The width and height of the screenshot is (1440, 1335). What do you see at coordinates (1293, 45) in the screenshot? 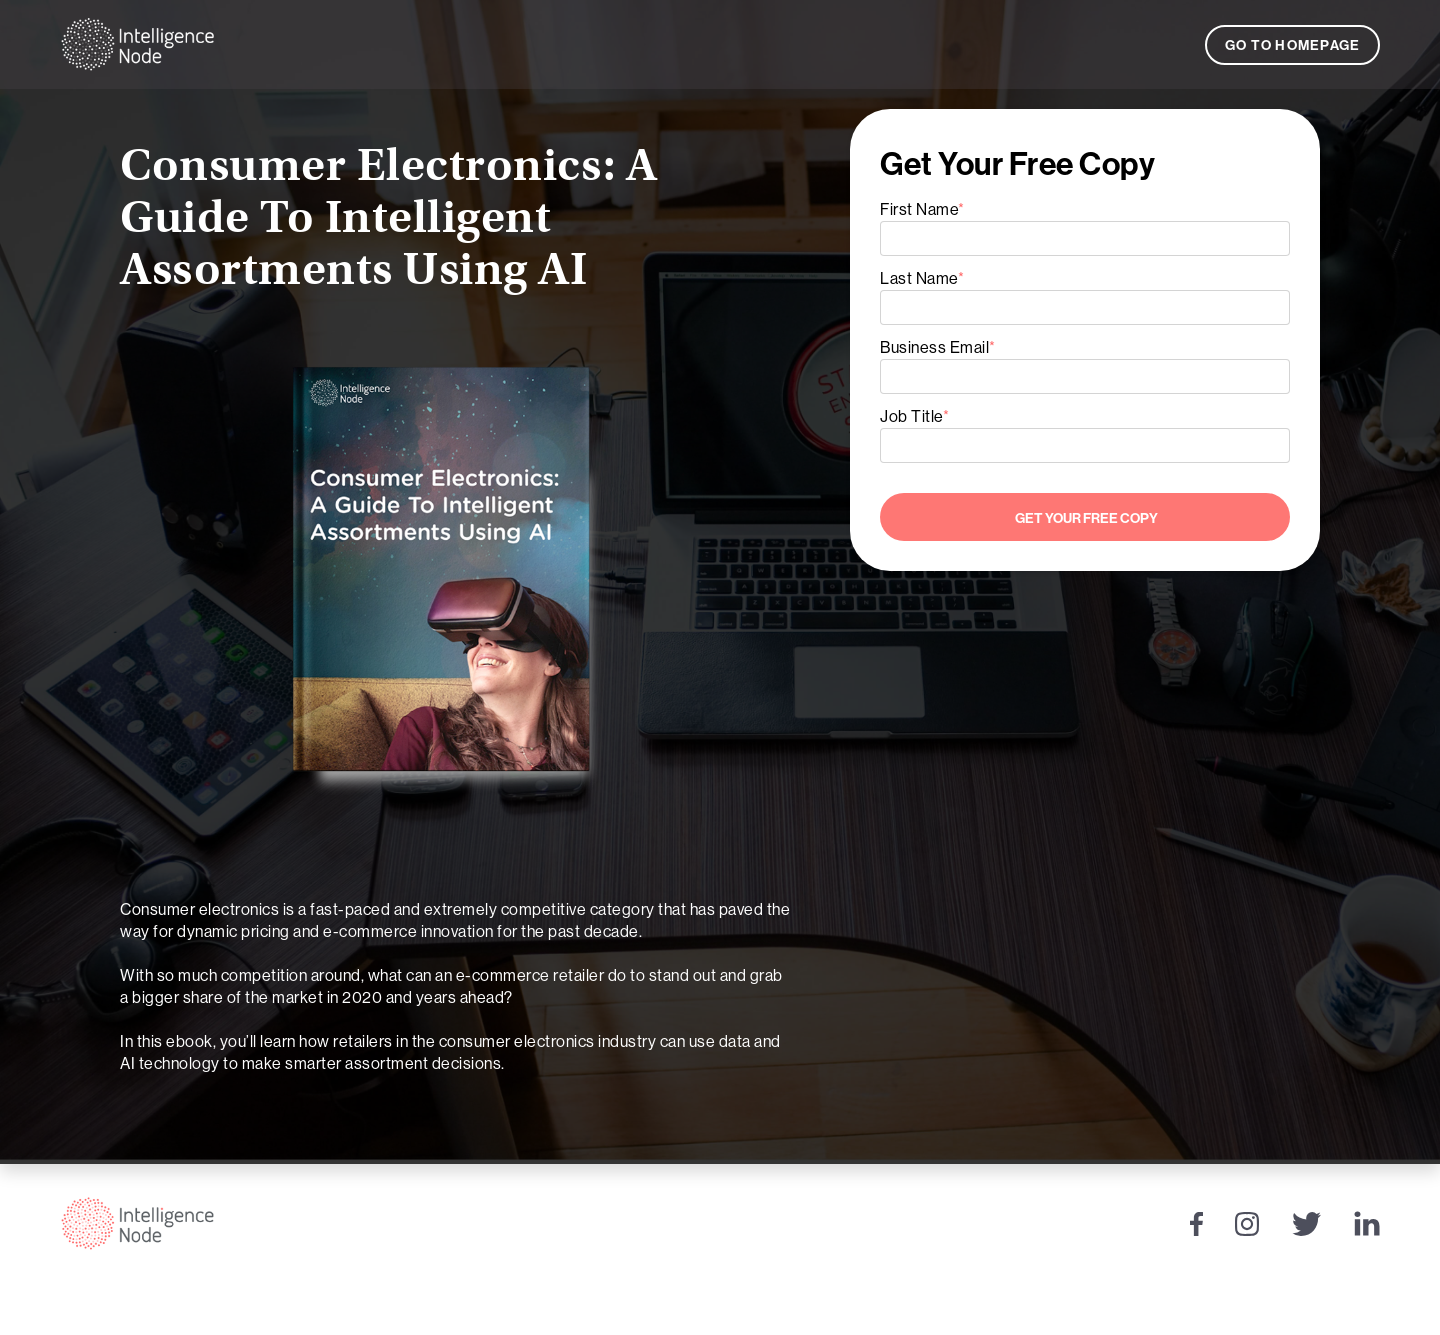
I see `Go to Homepage` at bounding box center [1293, 45].